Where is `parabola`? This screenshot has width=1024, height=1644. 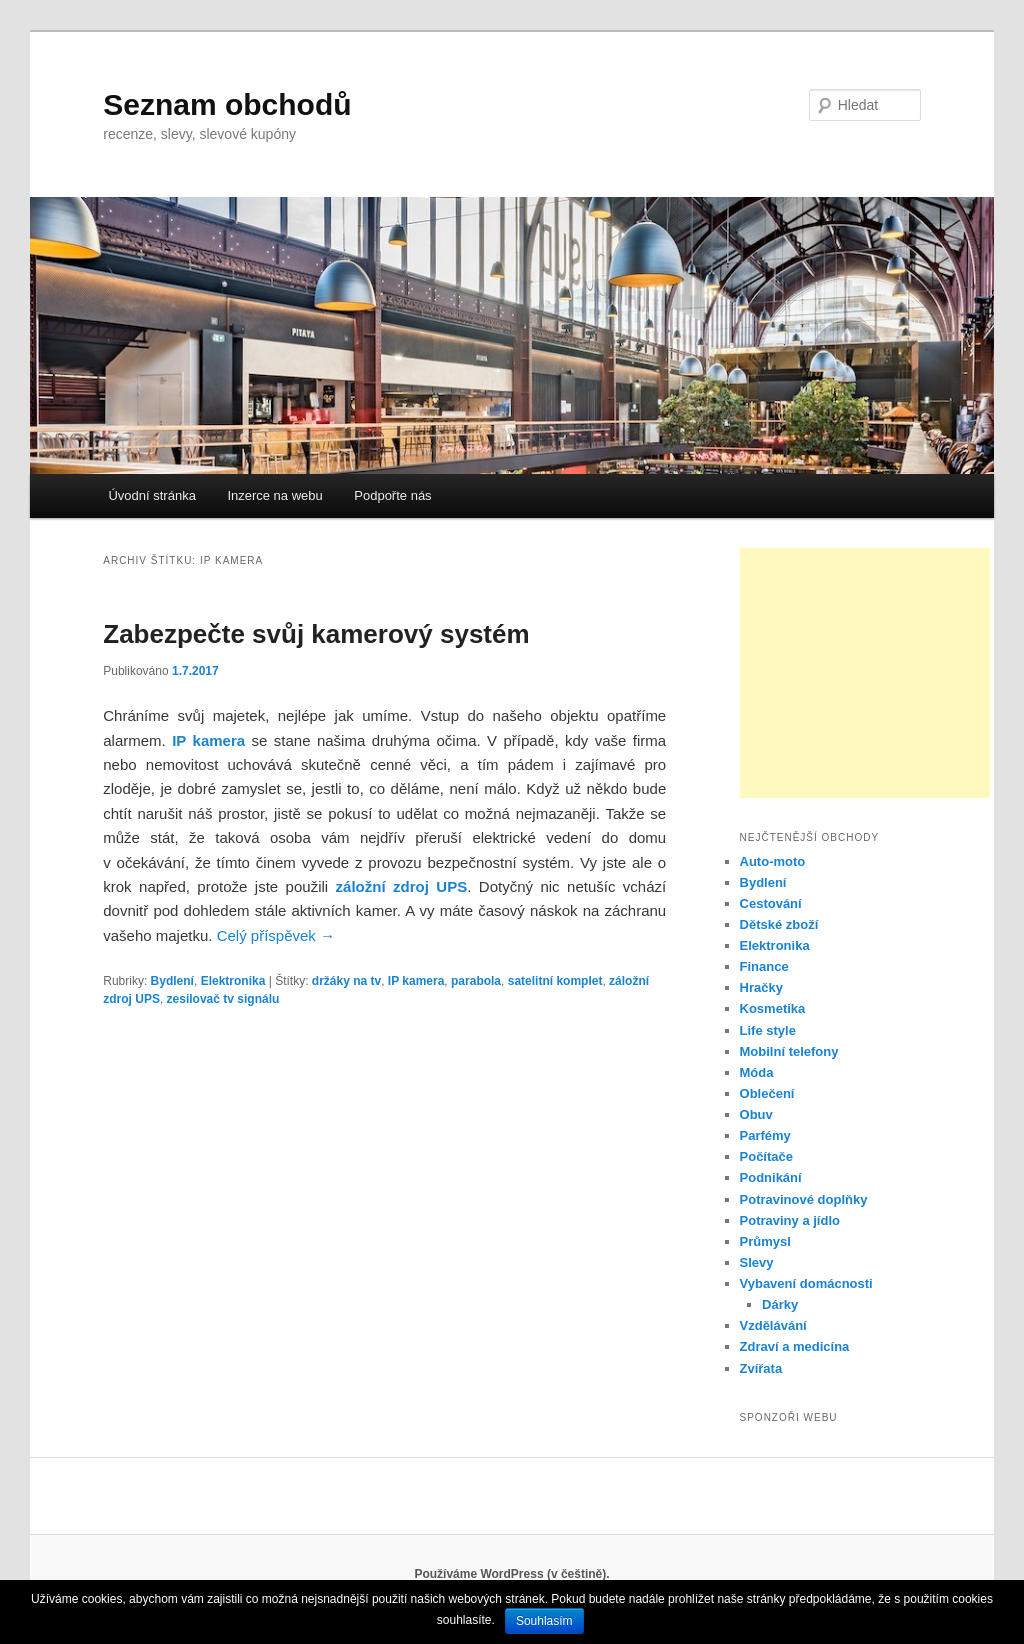 parabola is located at coordinates (476, 981).